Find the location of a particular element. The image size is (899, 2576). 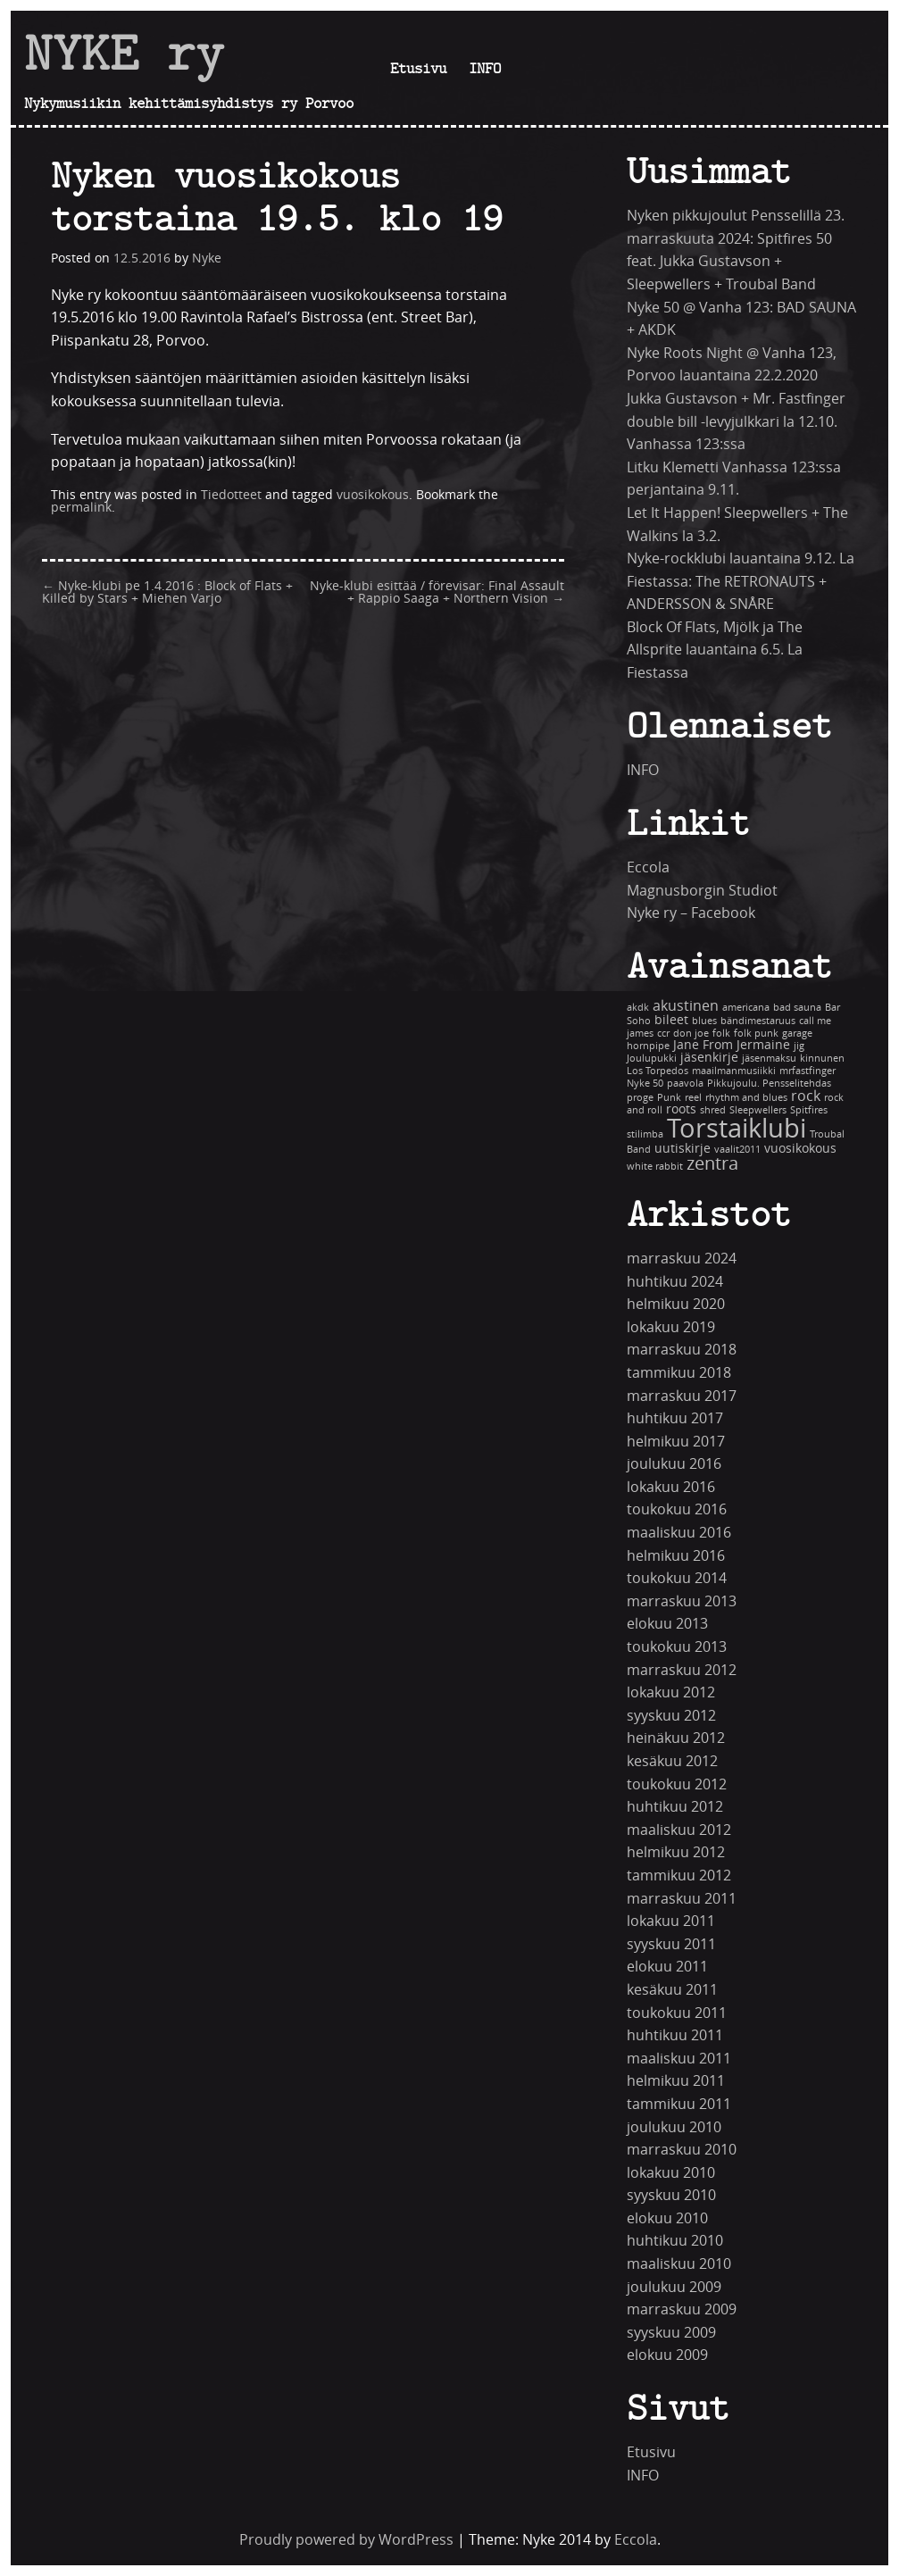

lokakuu 2019 is located at coordinates (671, 1327).